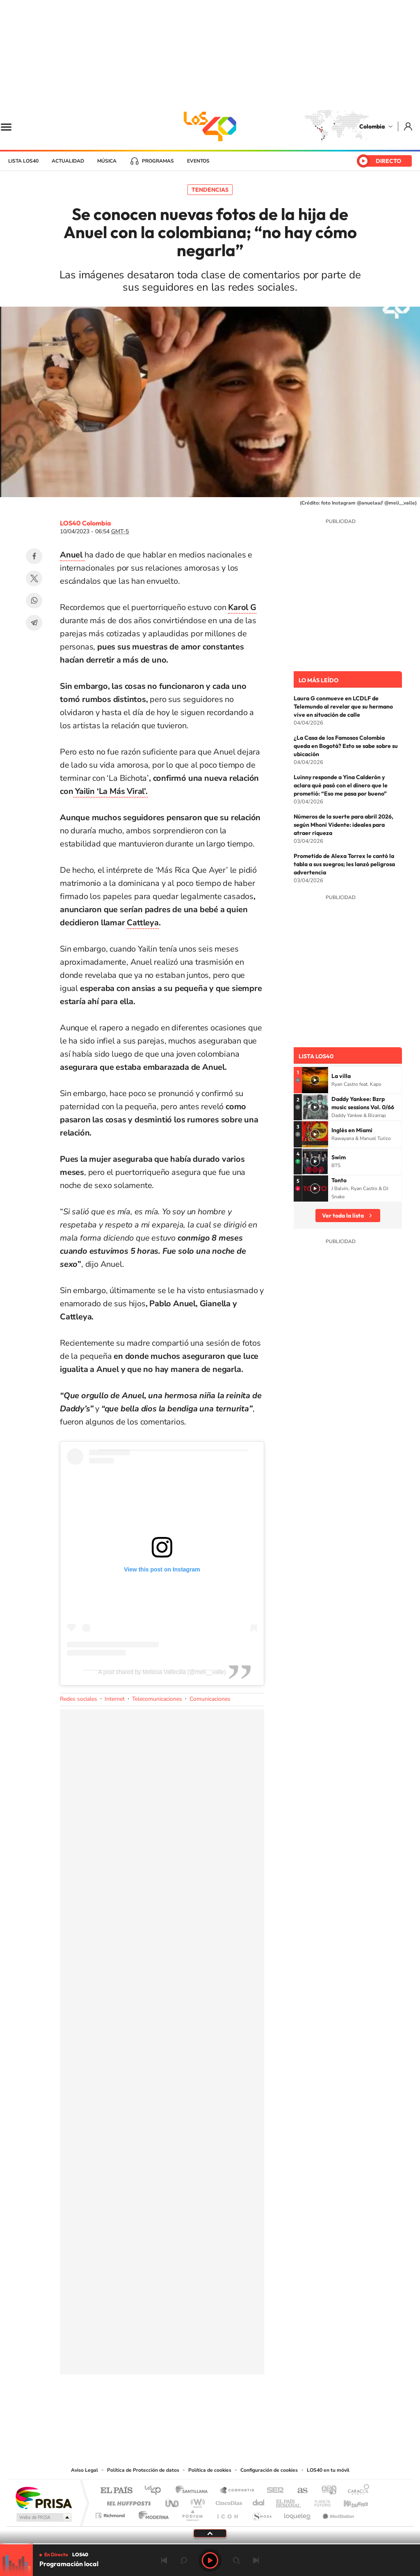 The height and width of the screenshot is (2576, 420). Describe the element at coordinates (261, 2513) in the screenshot. I see `S moda` at that location.